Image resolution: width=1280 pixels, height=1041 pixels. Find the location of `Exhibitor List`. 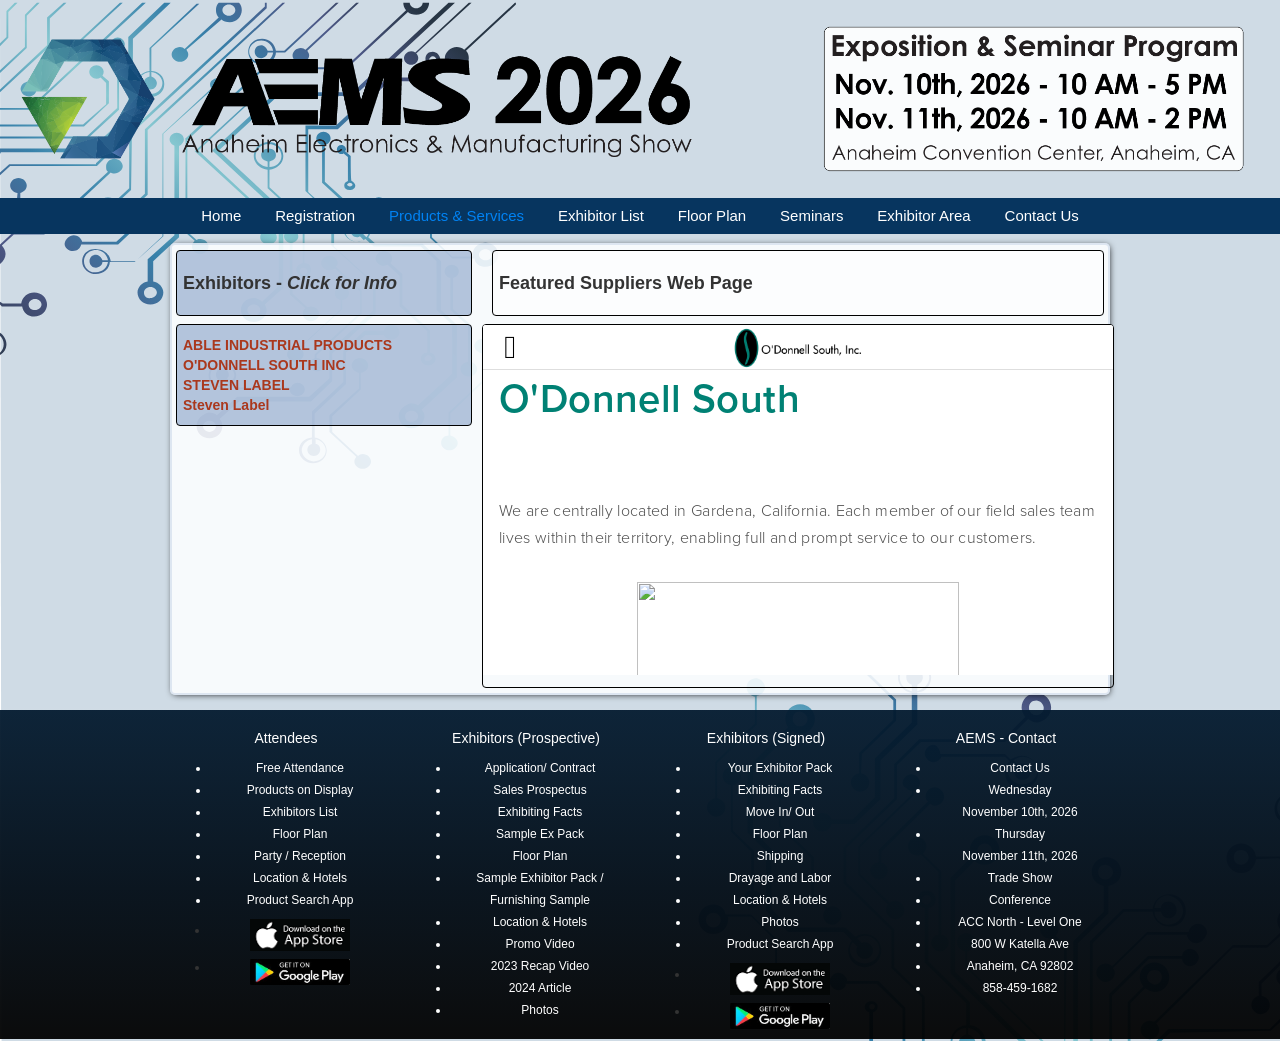

Exhibitor List is located at coordinates (601, 215).